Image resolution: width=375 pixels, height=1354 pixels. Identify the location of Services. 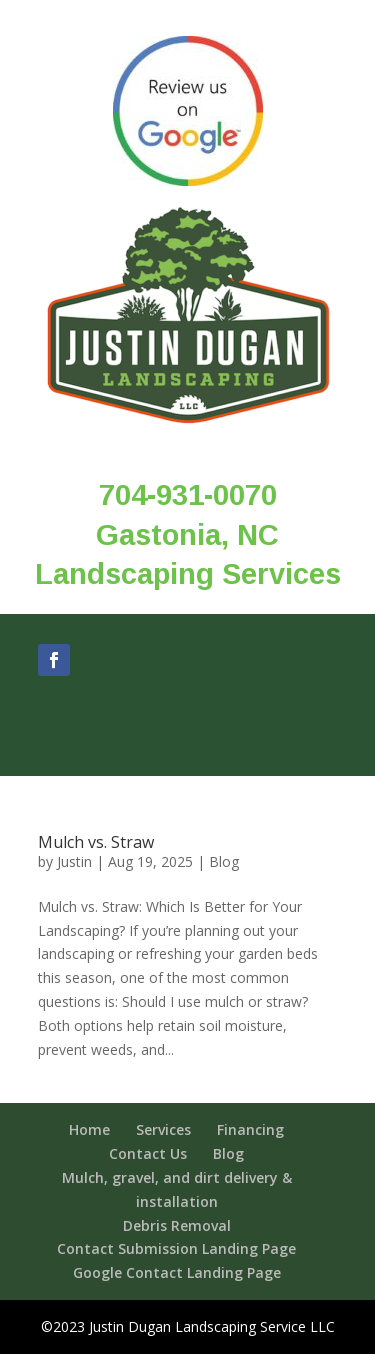
(163, 1129).